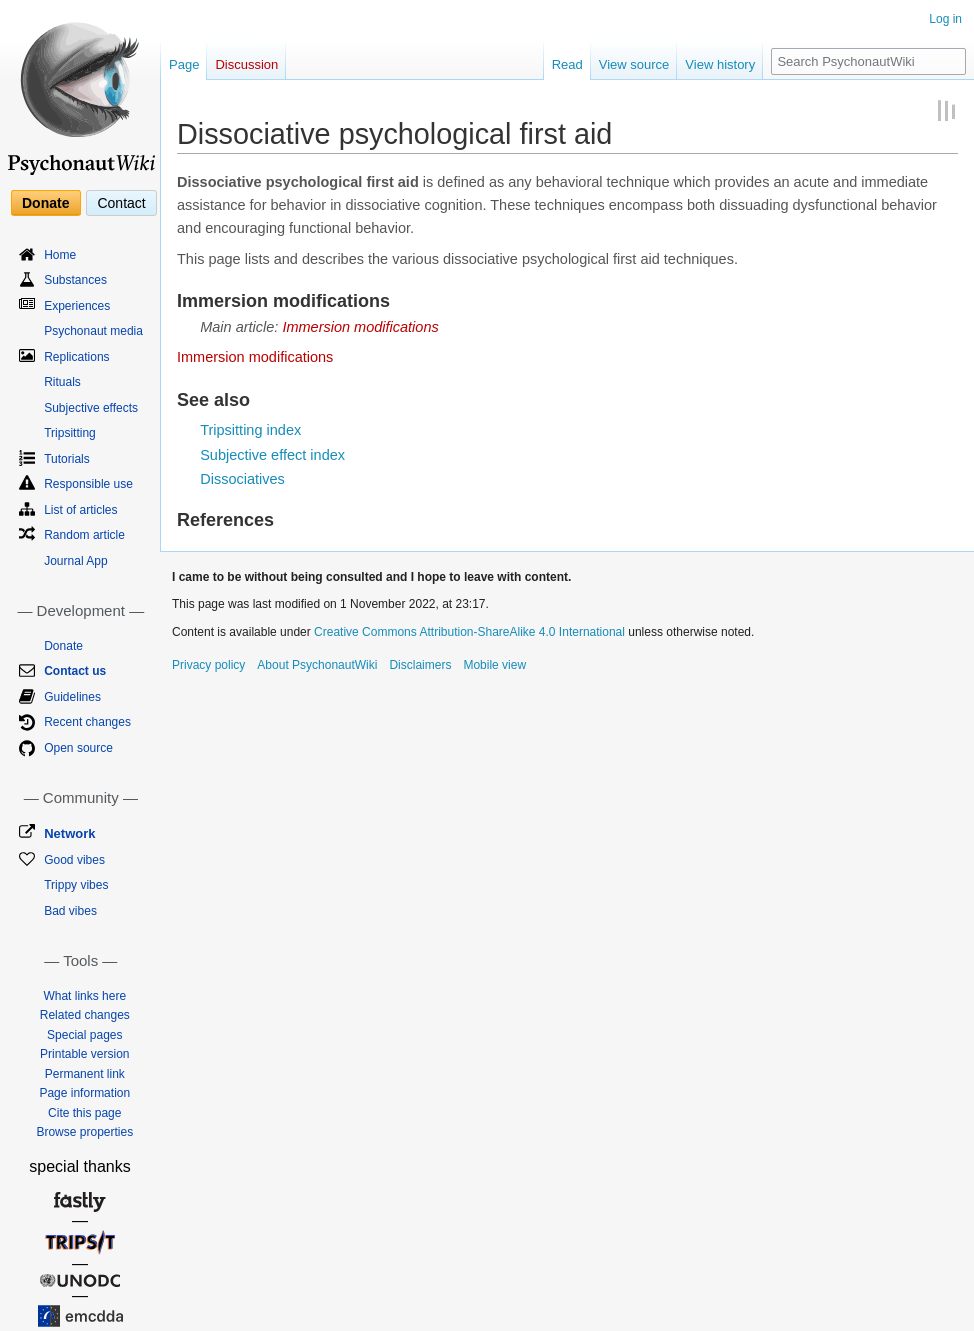 This screenshot has width=974, height=1331. I want to click on Home, so click(60, 255).